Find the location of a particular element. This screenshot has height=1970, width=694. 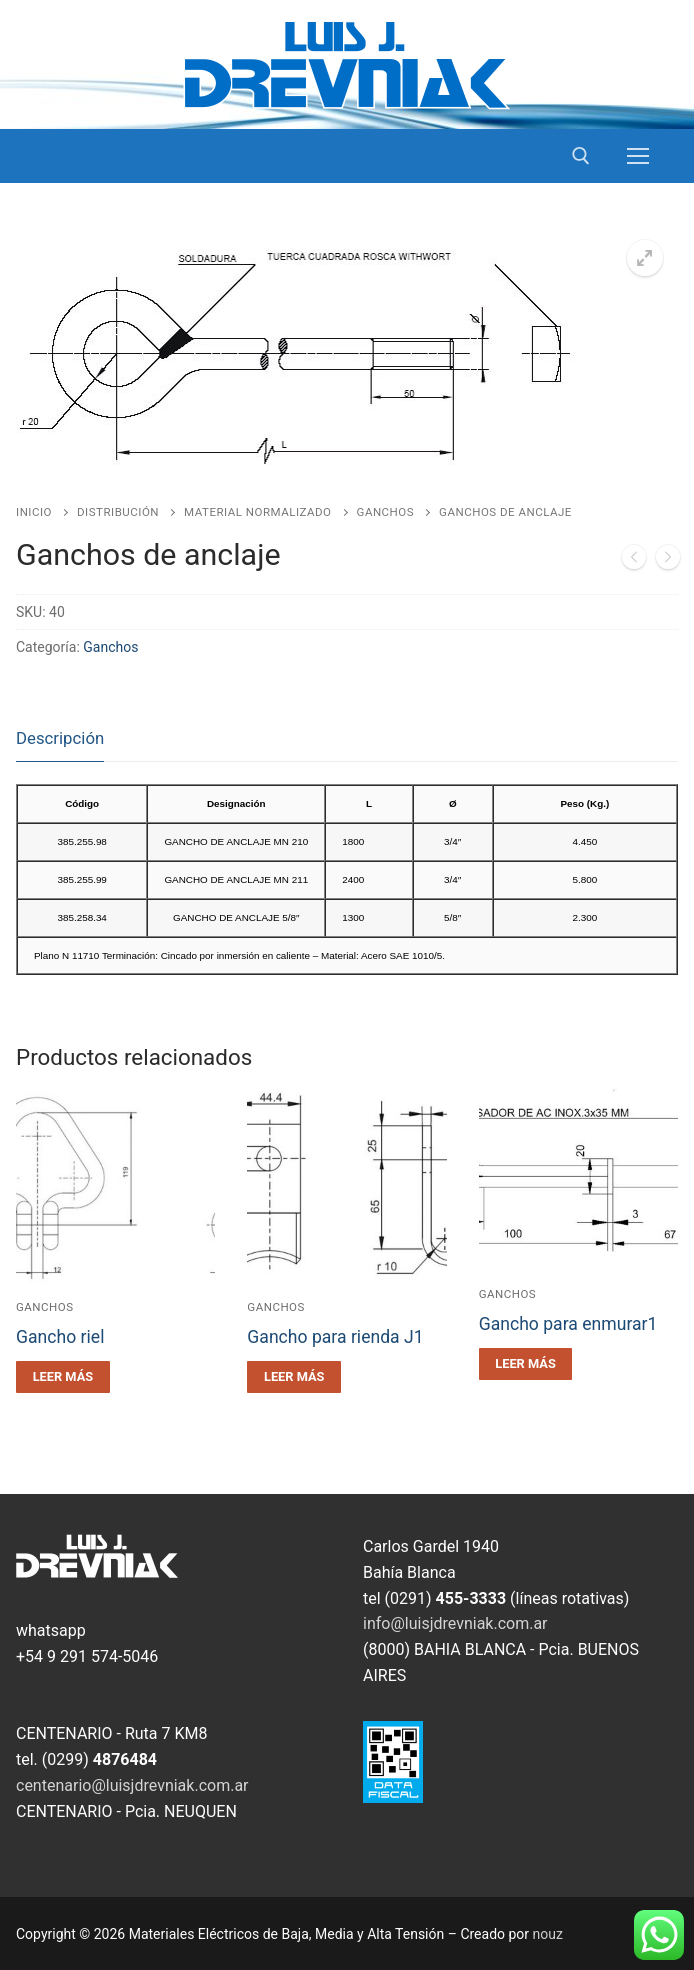

Gancho para rienda J1 is located at coordinates (335, 1337).